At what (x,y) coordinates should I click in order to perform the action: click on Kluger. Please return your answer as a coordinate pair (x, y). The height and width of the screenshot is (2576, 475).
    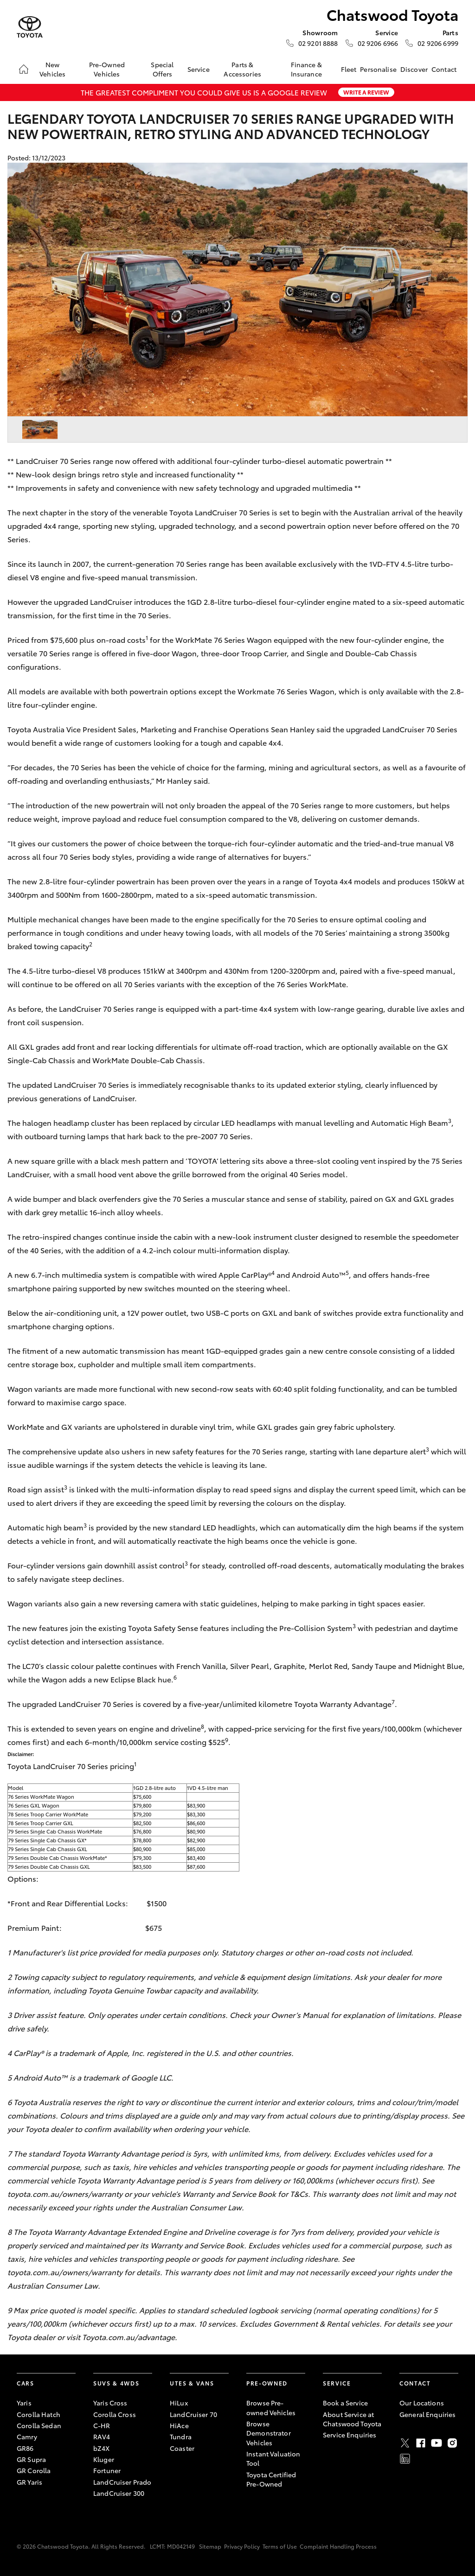
    Looking at the image, I should click on (103, 2459).